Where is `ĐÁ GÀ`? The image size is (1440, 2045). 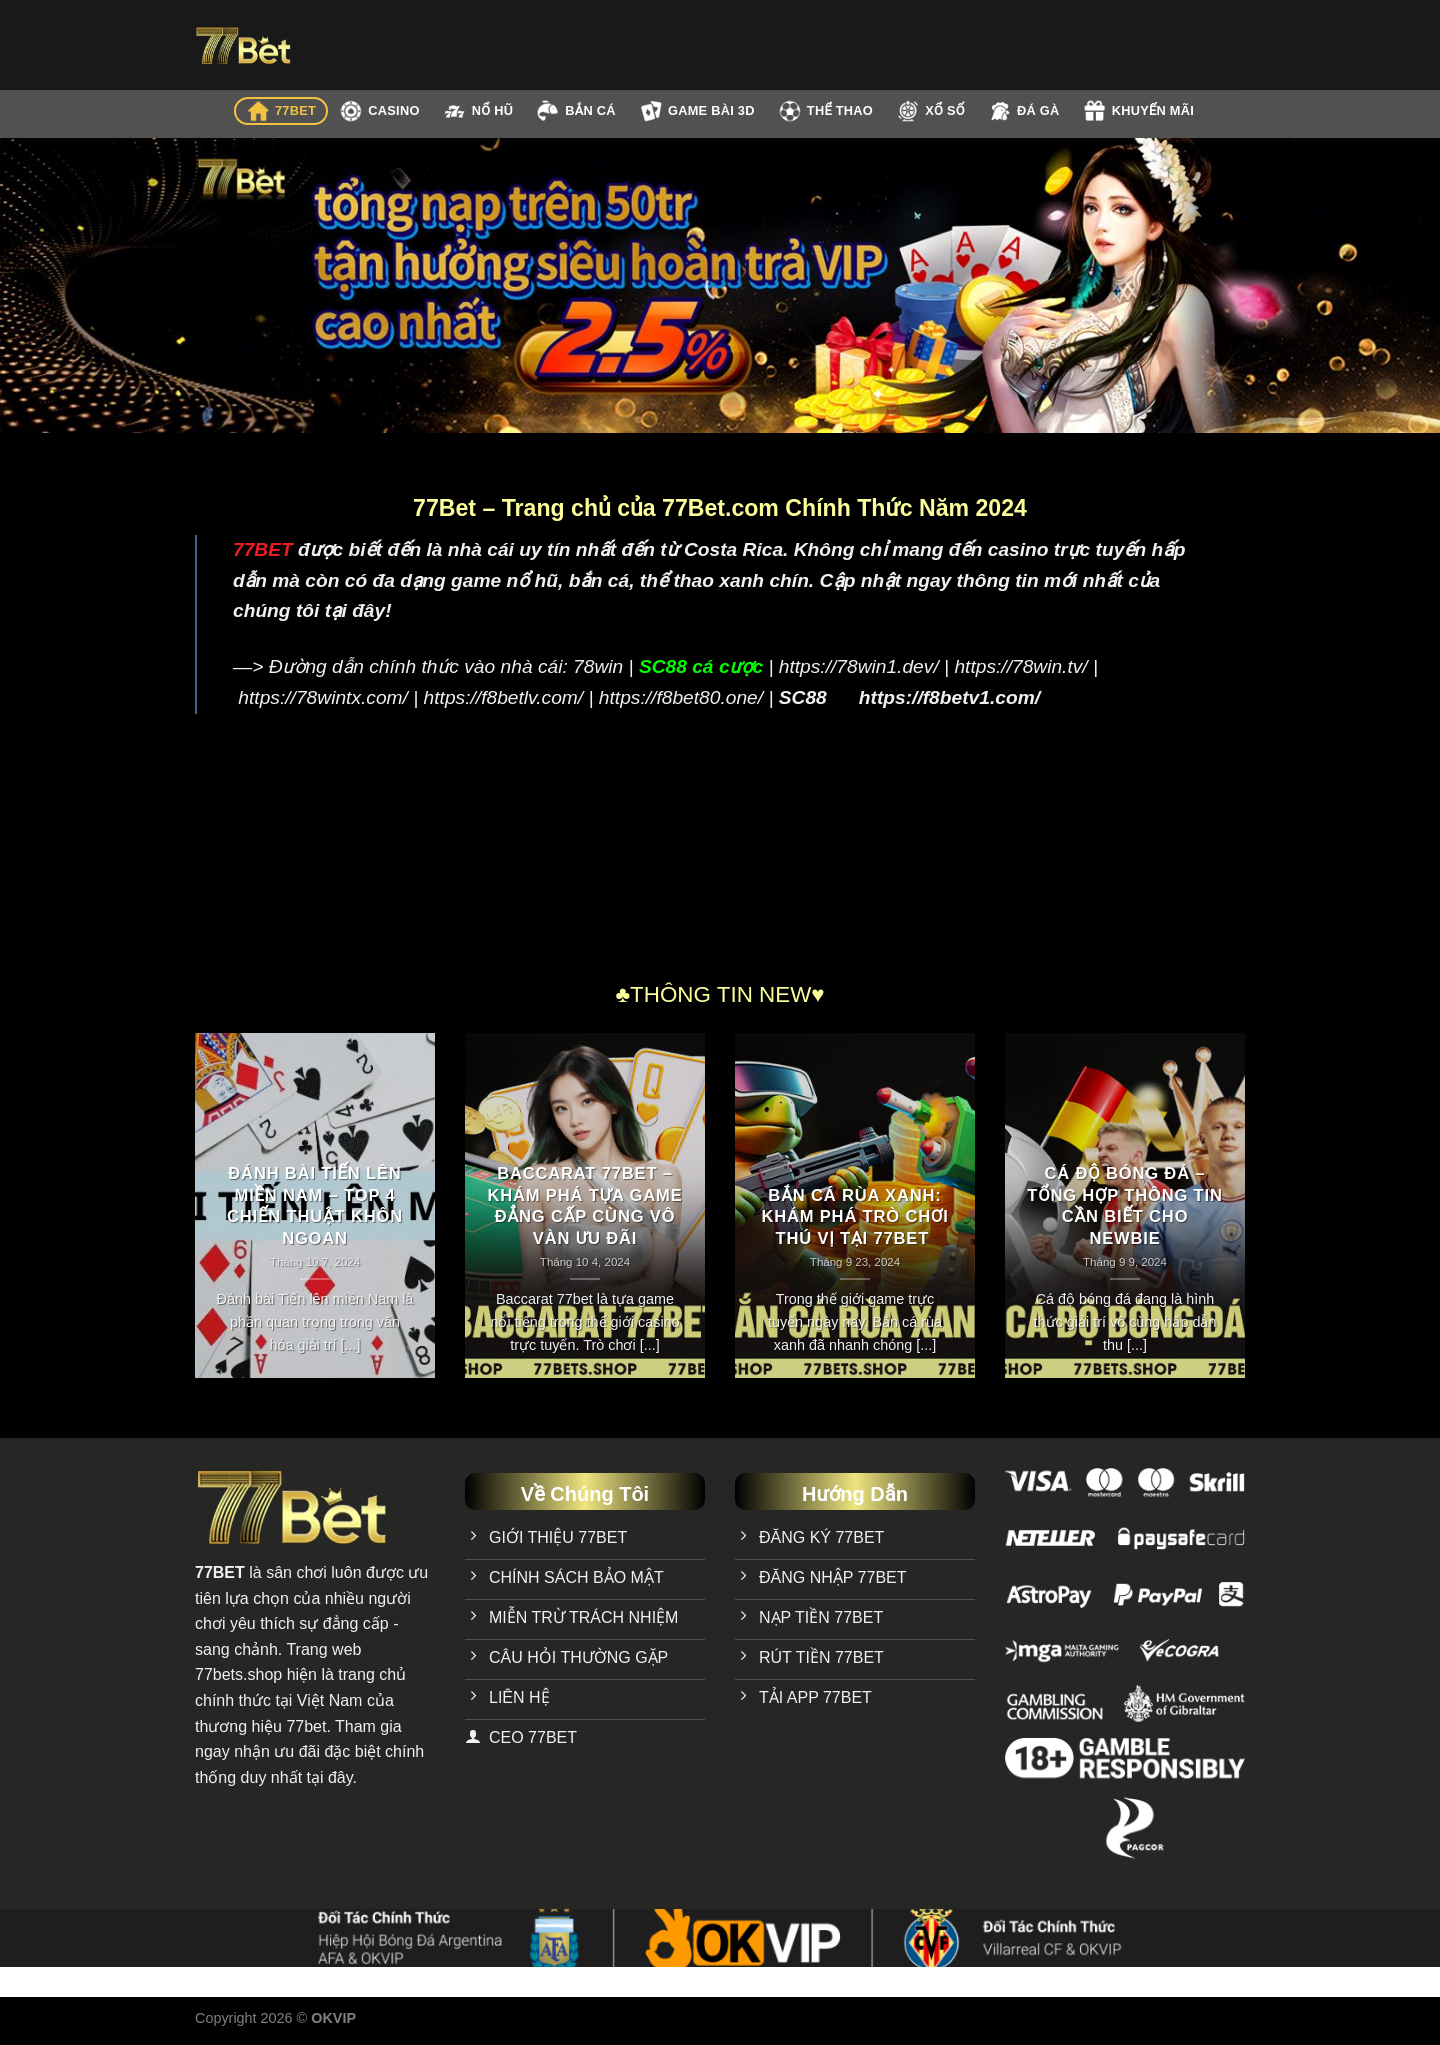 ĐÁ GÀ is located at coordinates (1024, 111).